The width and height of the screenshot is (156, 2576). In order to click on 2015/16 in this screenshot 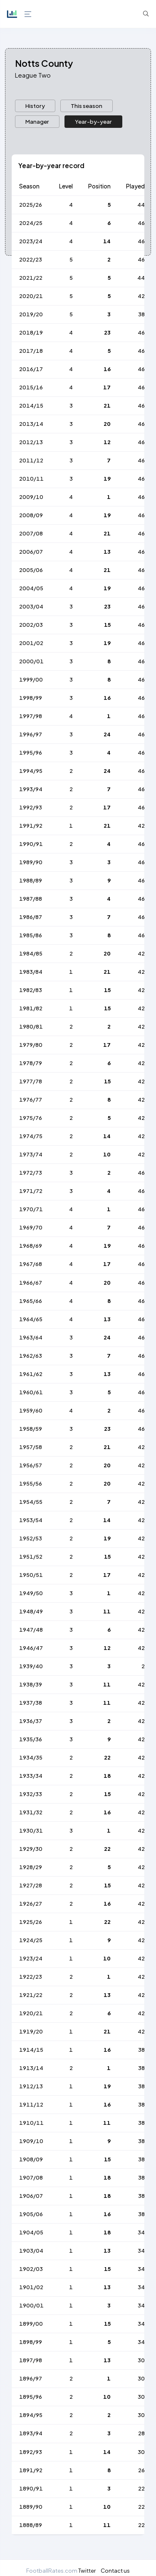, I will do `click(31, 387)`.